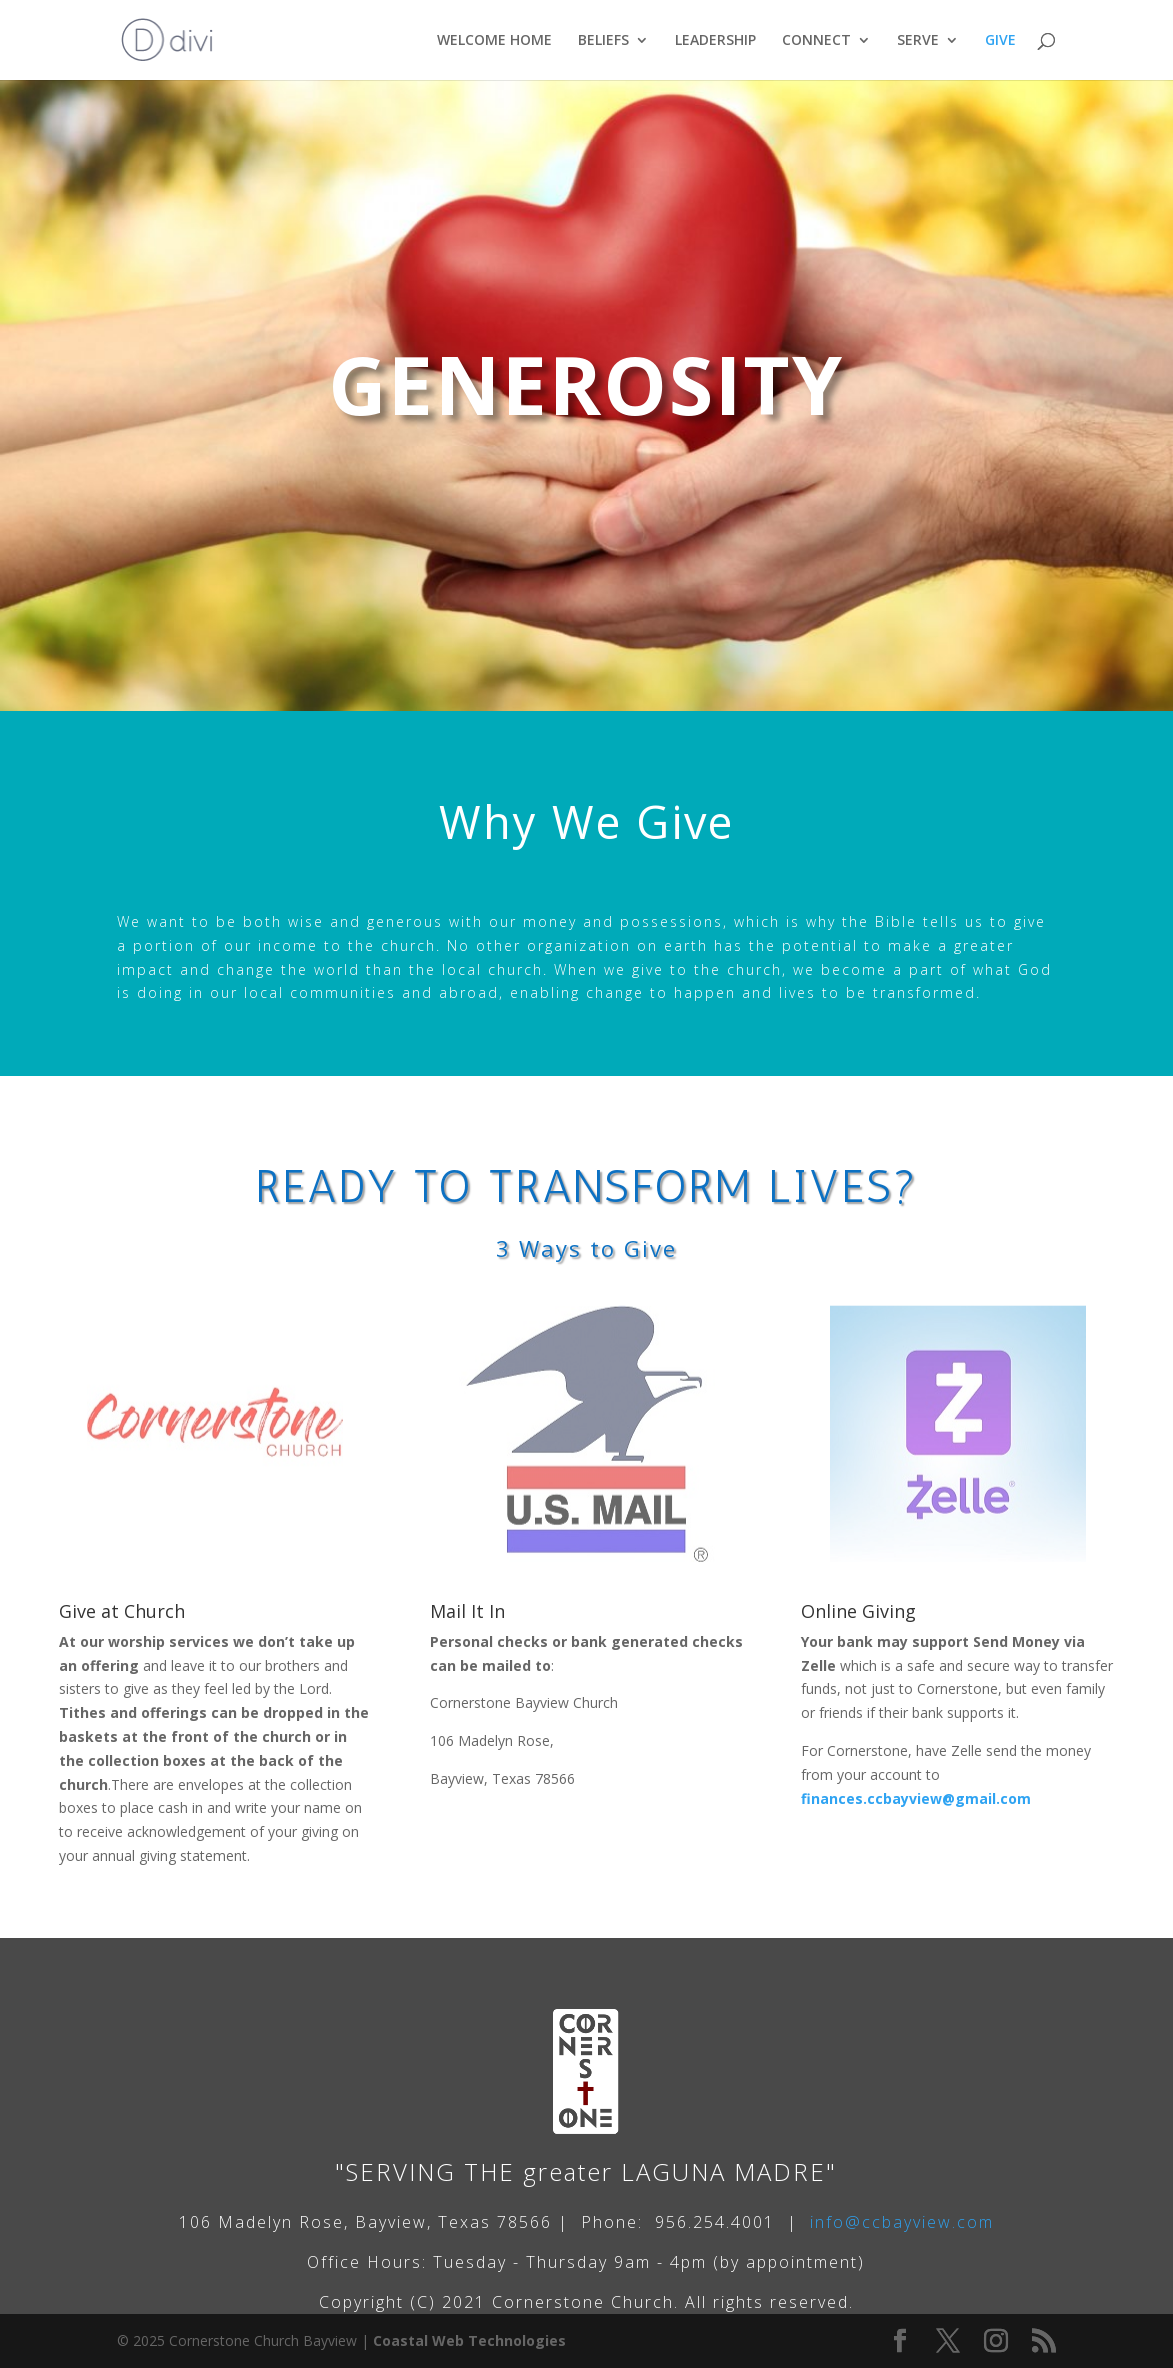  Describe the element at coordinates (902, 2222) in the screenshot. I see `info@ccbayview.com` at that location.